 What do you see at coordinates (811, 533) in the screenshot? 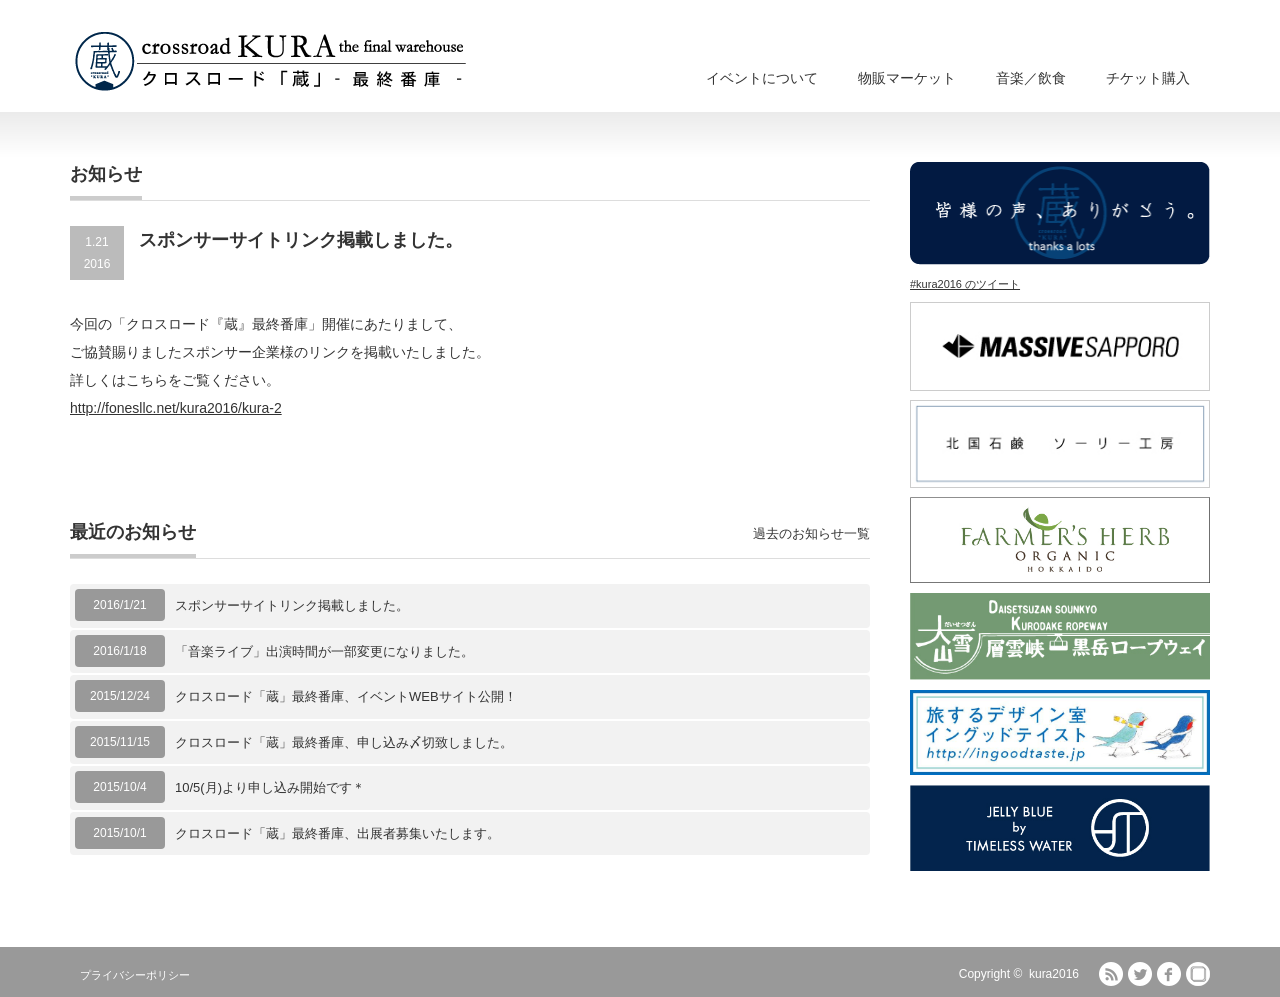
I see `過去のお知らせ一覧` at bounding box center [811, 533].